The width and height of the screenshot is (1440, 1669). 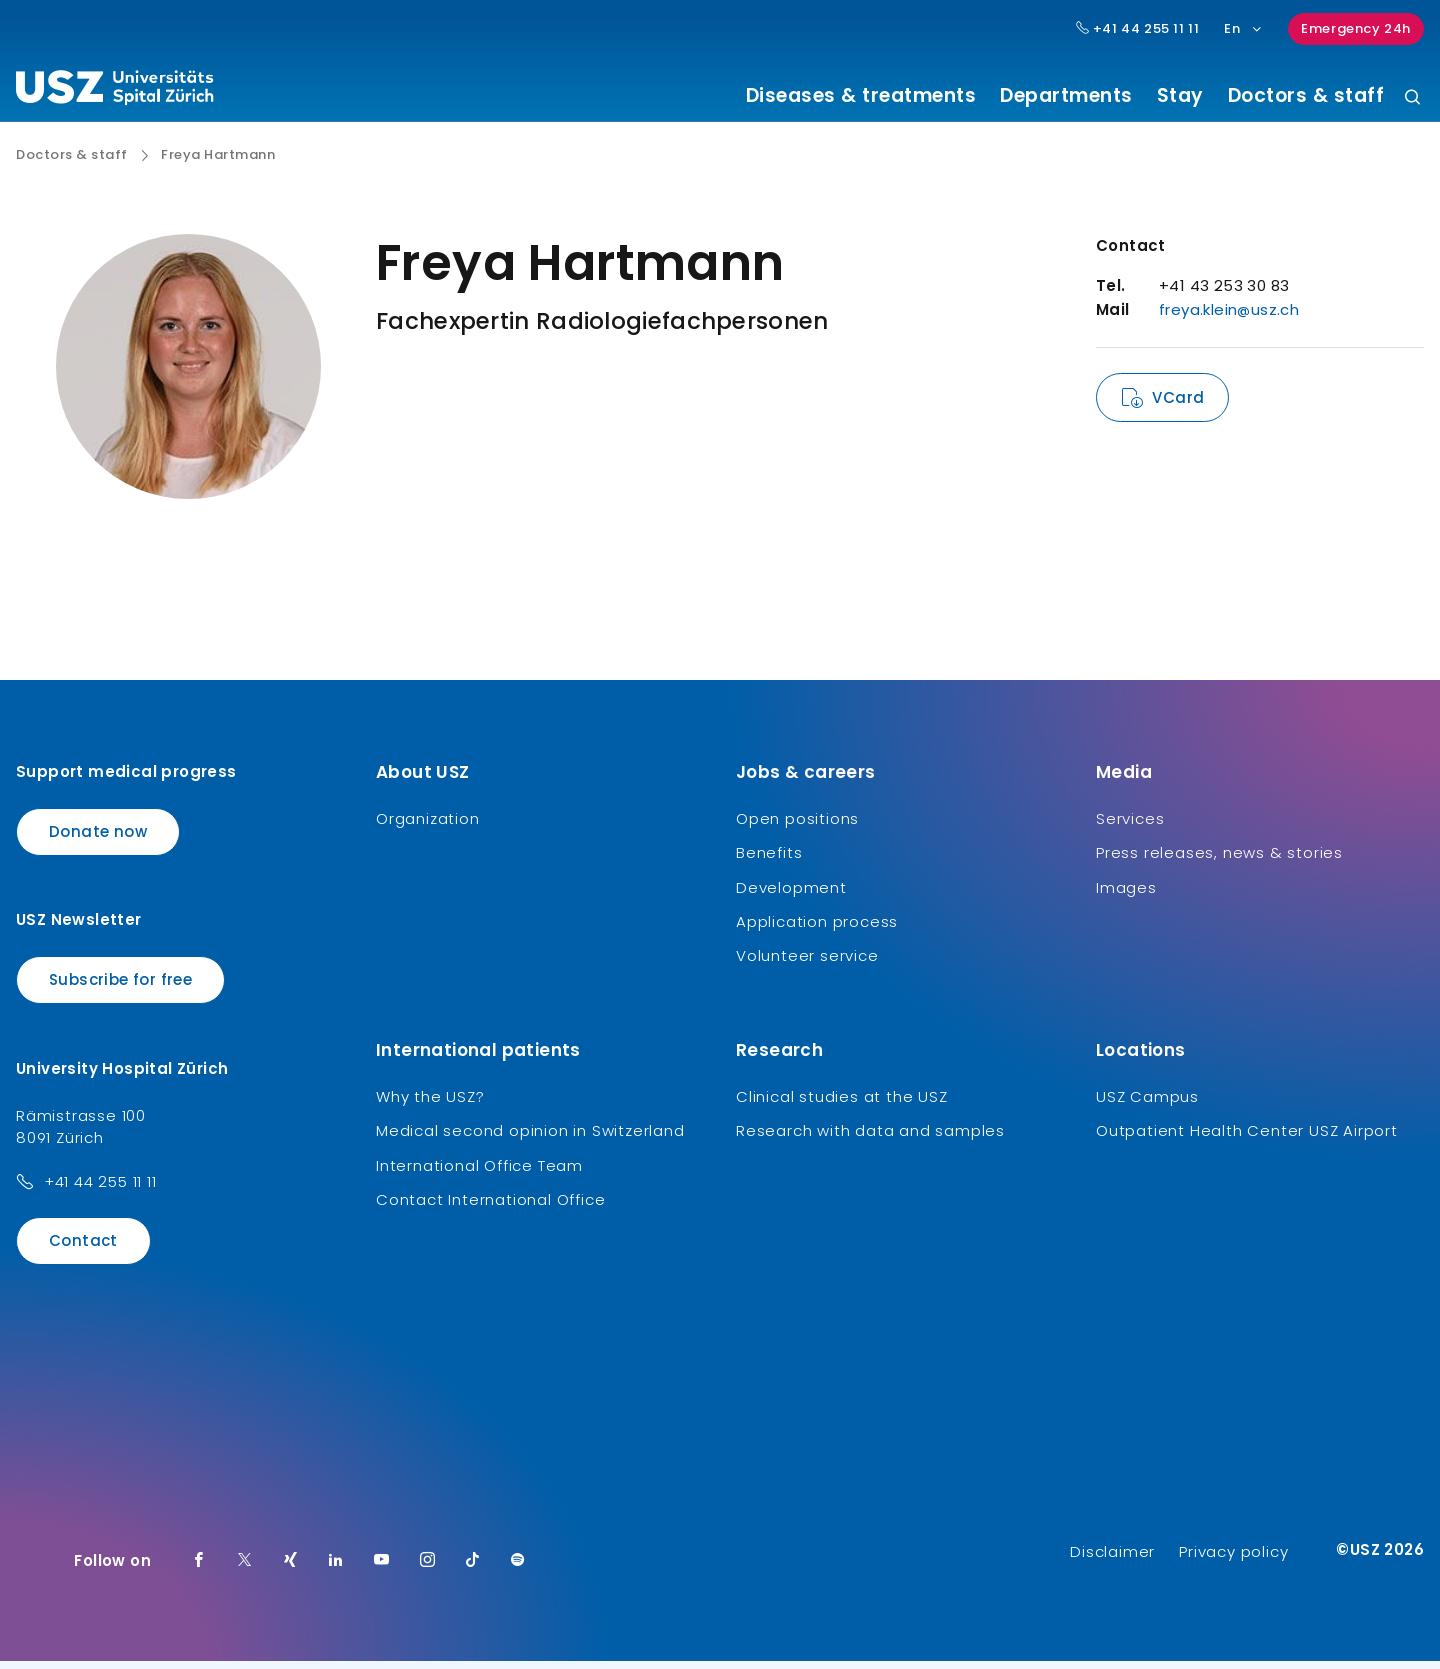 I want to click on Development, so click(x=791, y=894).